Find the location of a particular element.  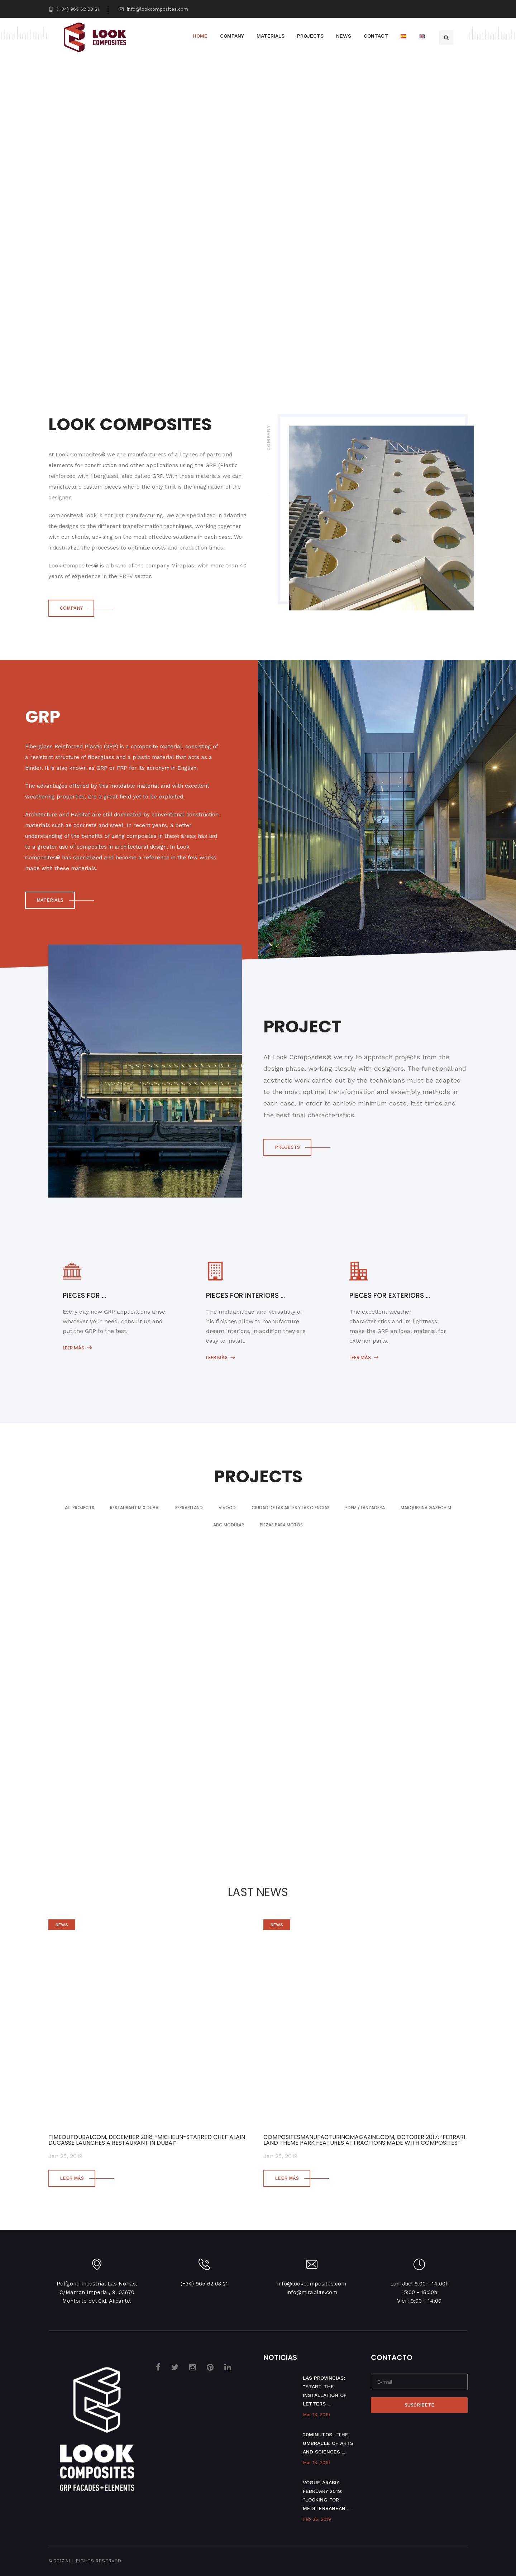

COMPOSITESMANUFACTURINGMAGAZINE.COM, OCTOBER 2017: “FERRARI LAND THEME PARK FEATURES ATTRACTIONS MADE WITH COMPOSITES” is located at coordinates (364, 2140).